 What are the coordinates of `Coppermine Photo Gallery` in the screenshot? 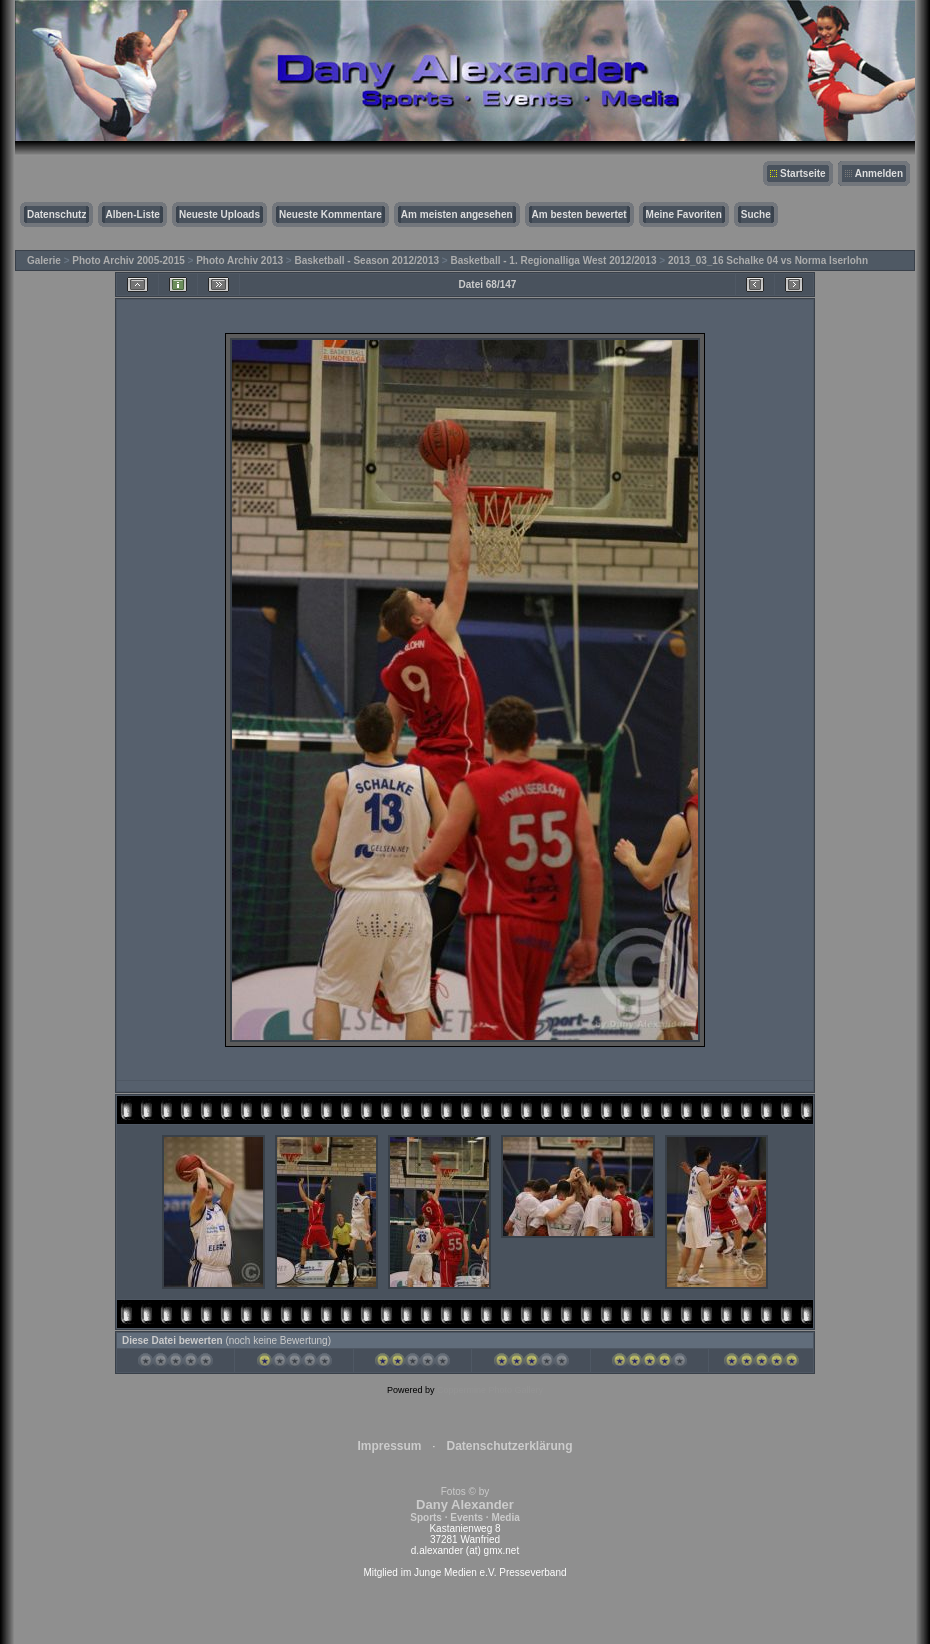 It's located at (490, 1390).